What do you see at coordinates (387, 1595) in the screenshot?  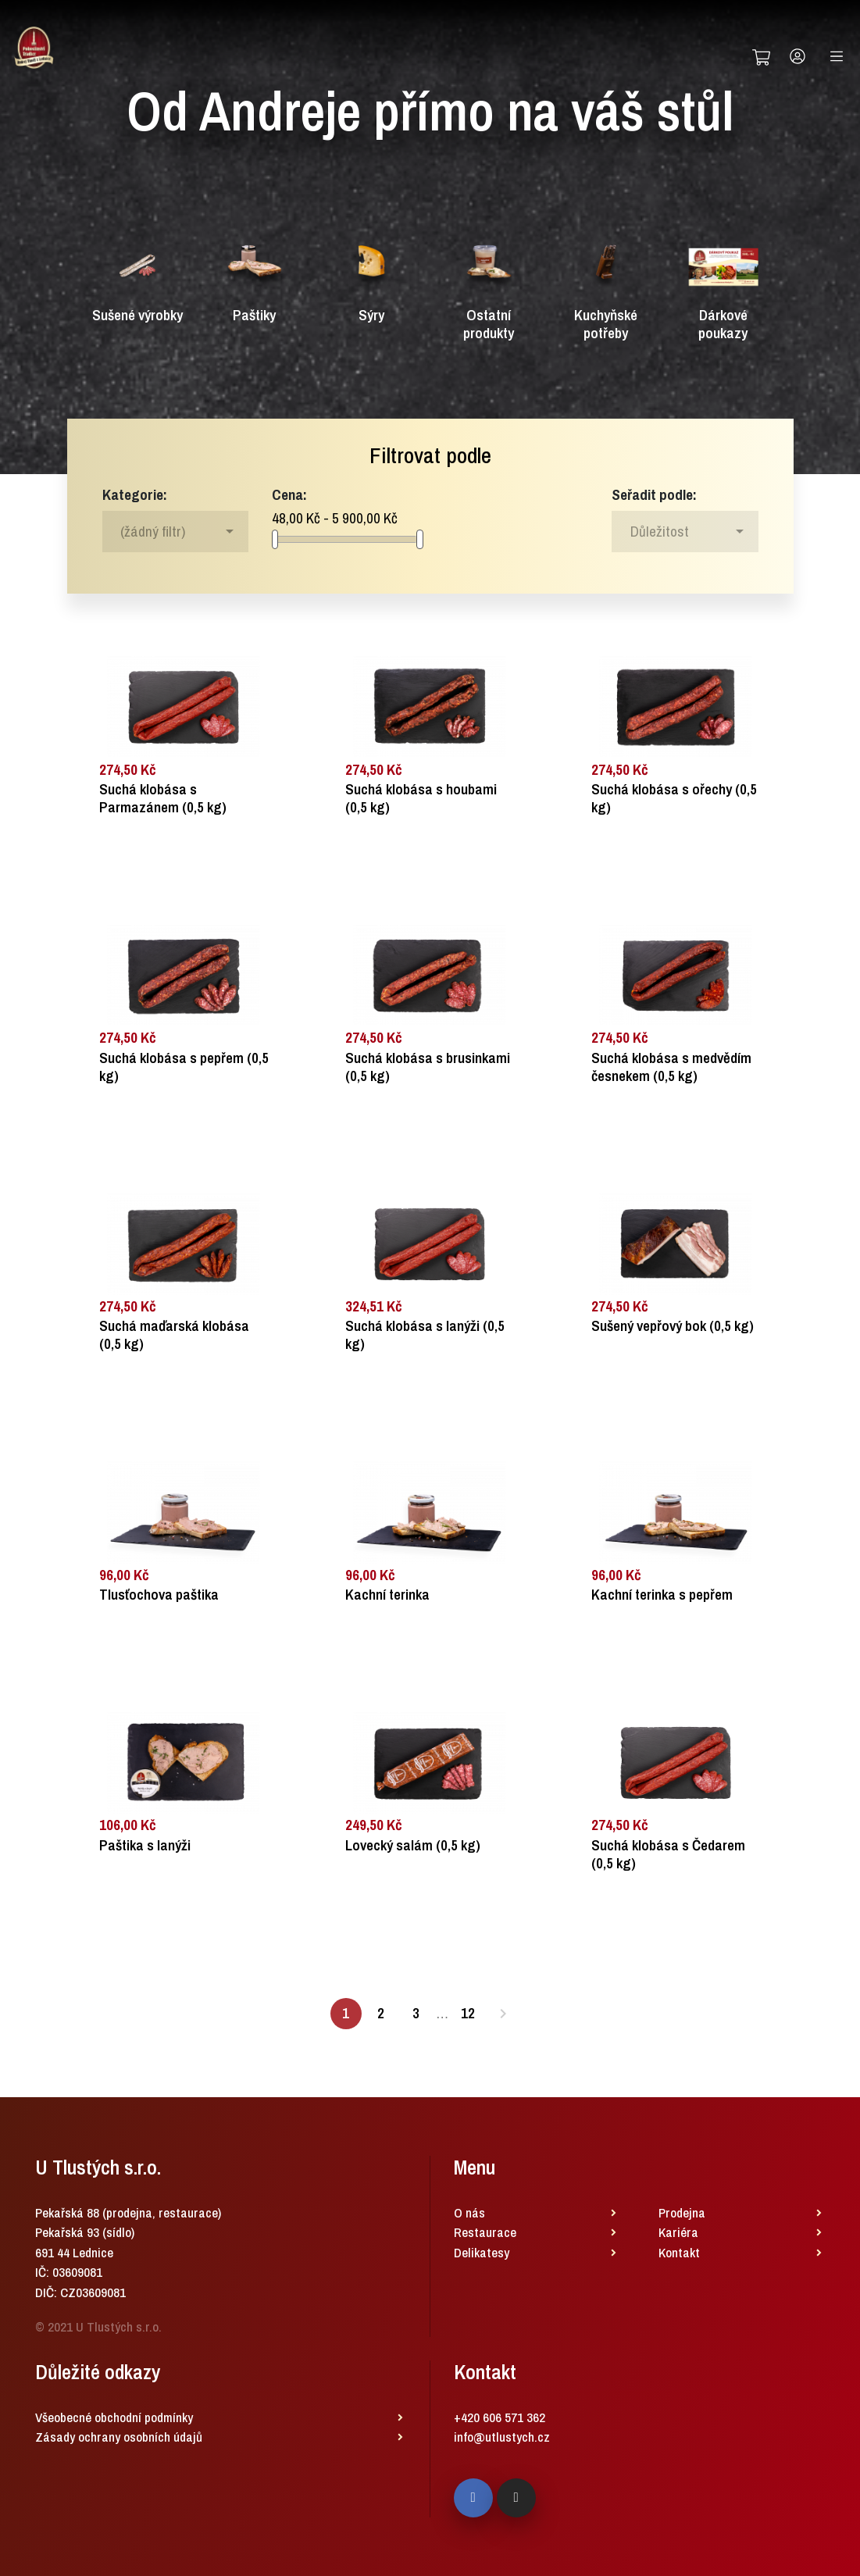 I see `Kachní terinka` at bounding box center [387, 1595].